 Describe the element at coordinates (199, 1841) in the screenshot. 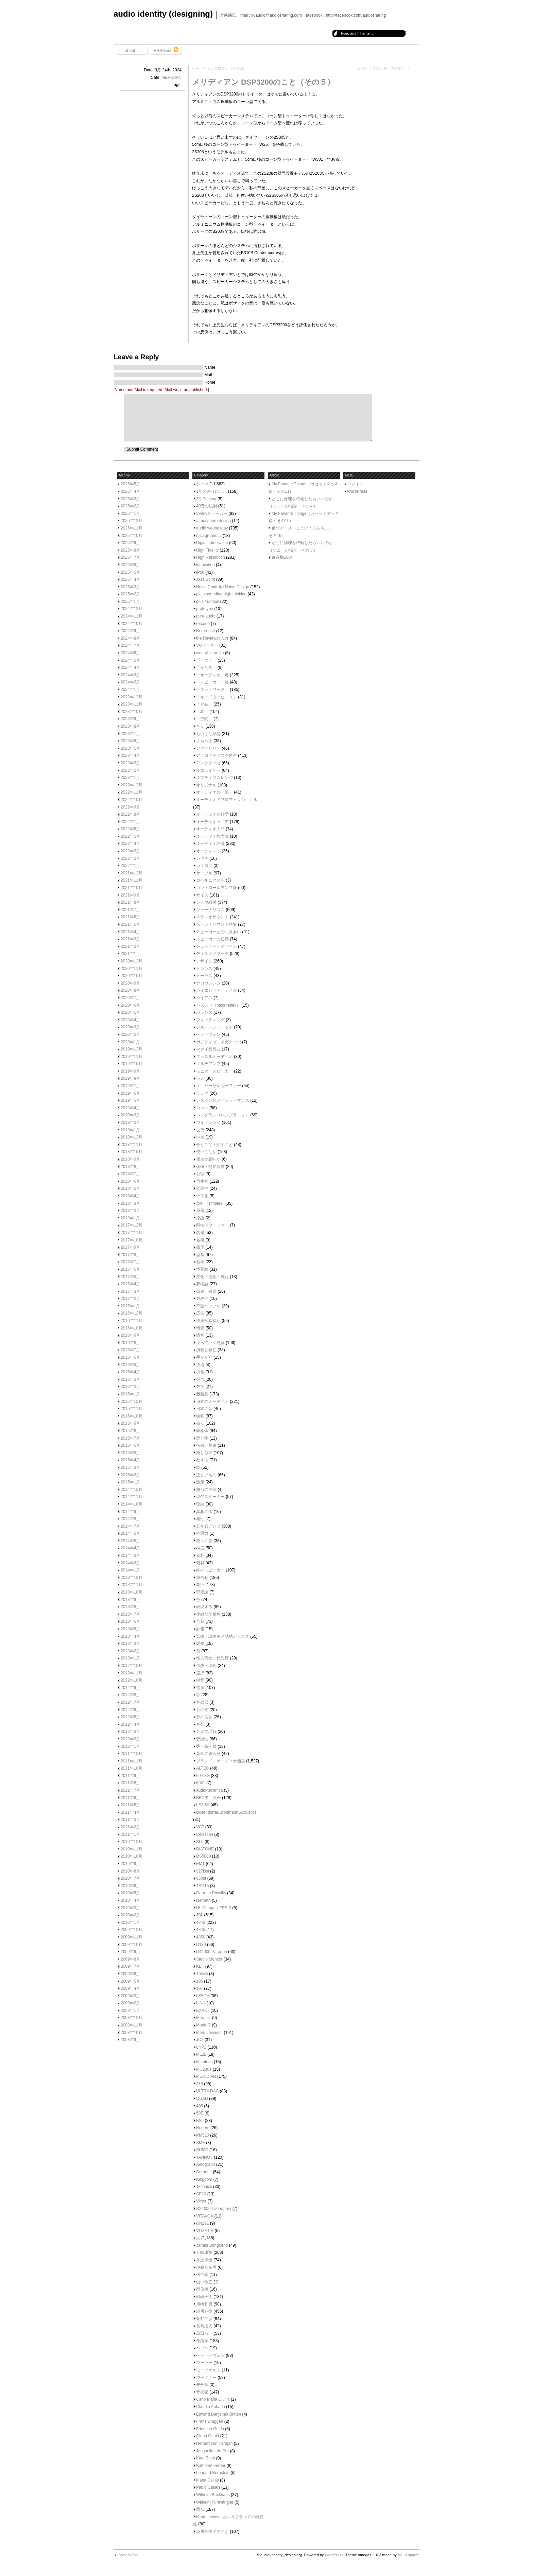

I see `SL6` at that location.